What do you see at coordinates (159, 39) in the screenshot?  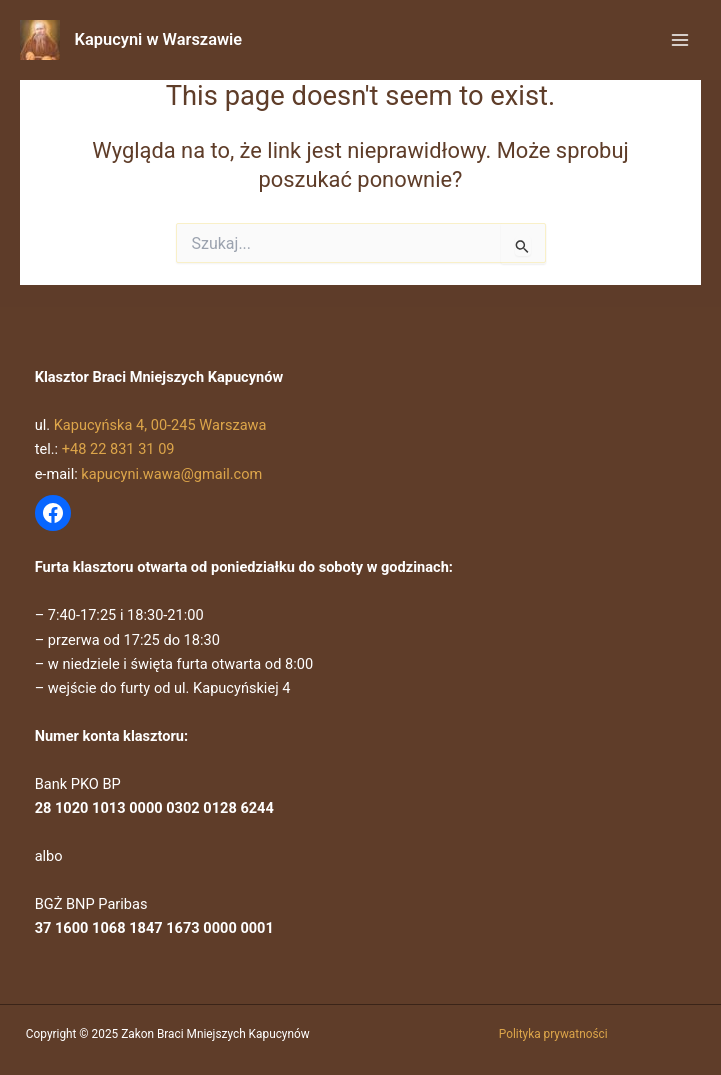 I see `Kapucyni w Warszawie` at bounding box center [159, 39].